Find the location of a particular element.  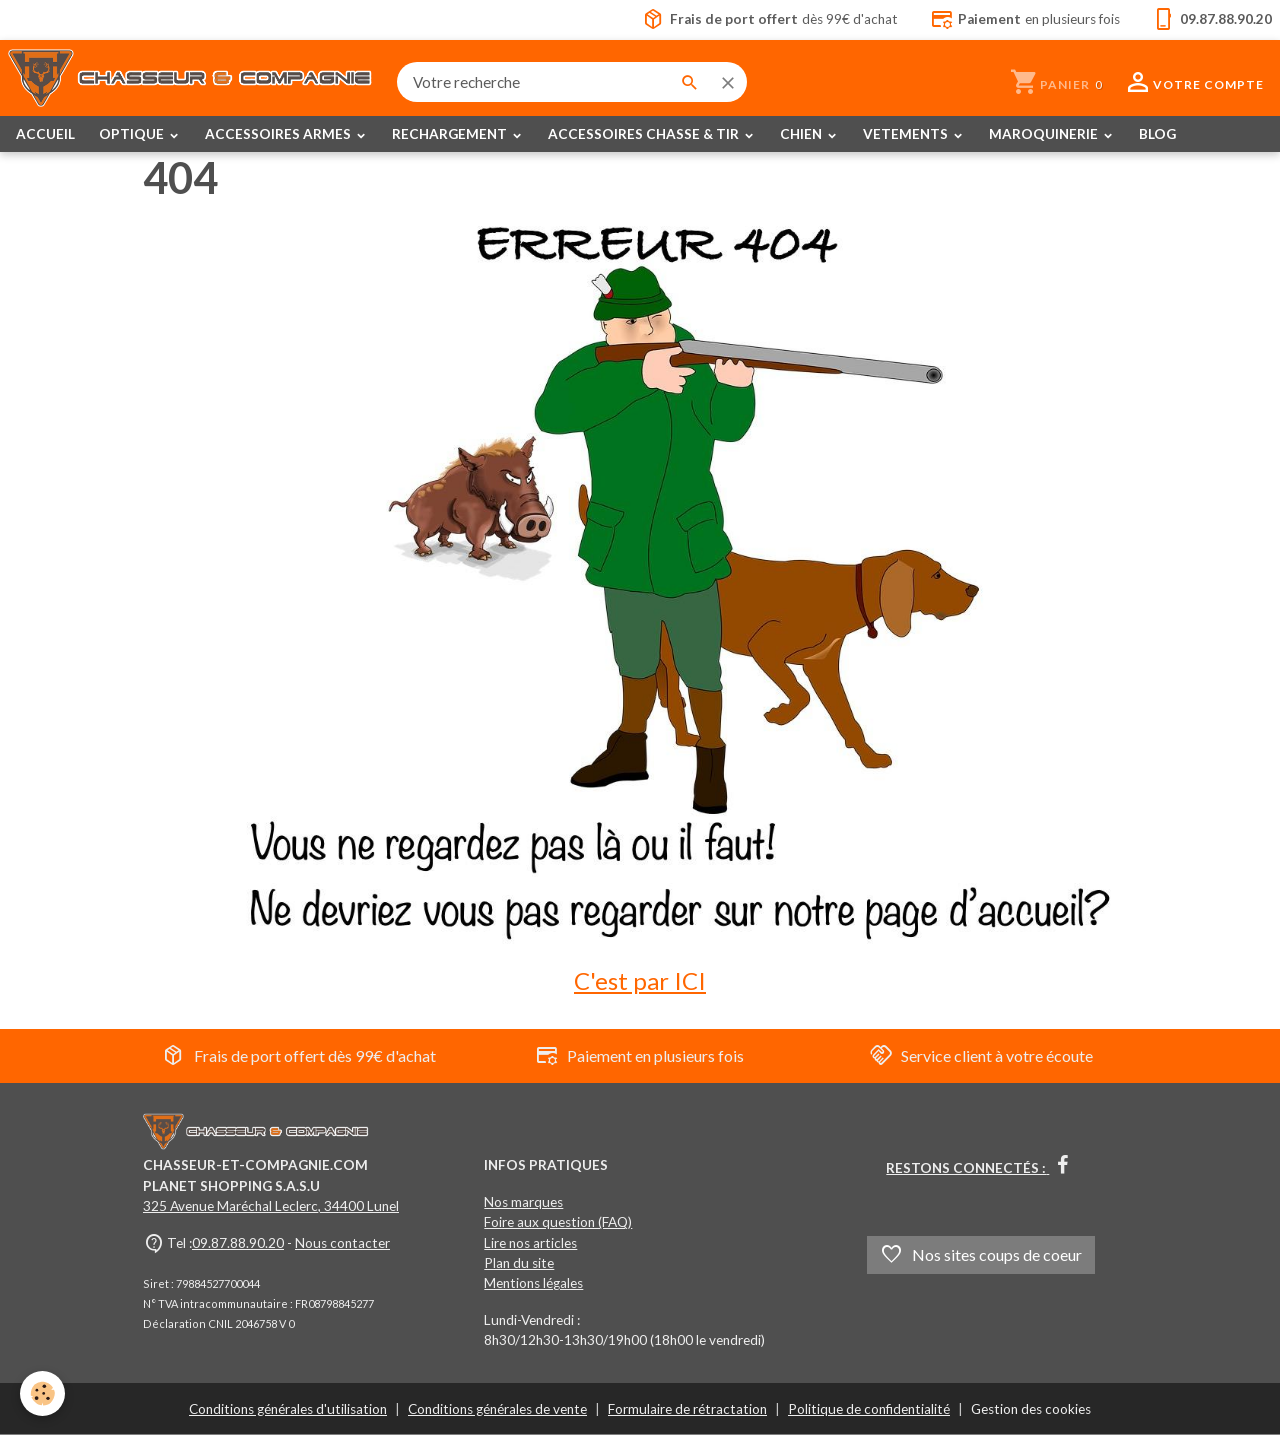

ACCESSOIRES CHASSE & TIR is located at coordinates (645, 134).